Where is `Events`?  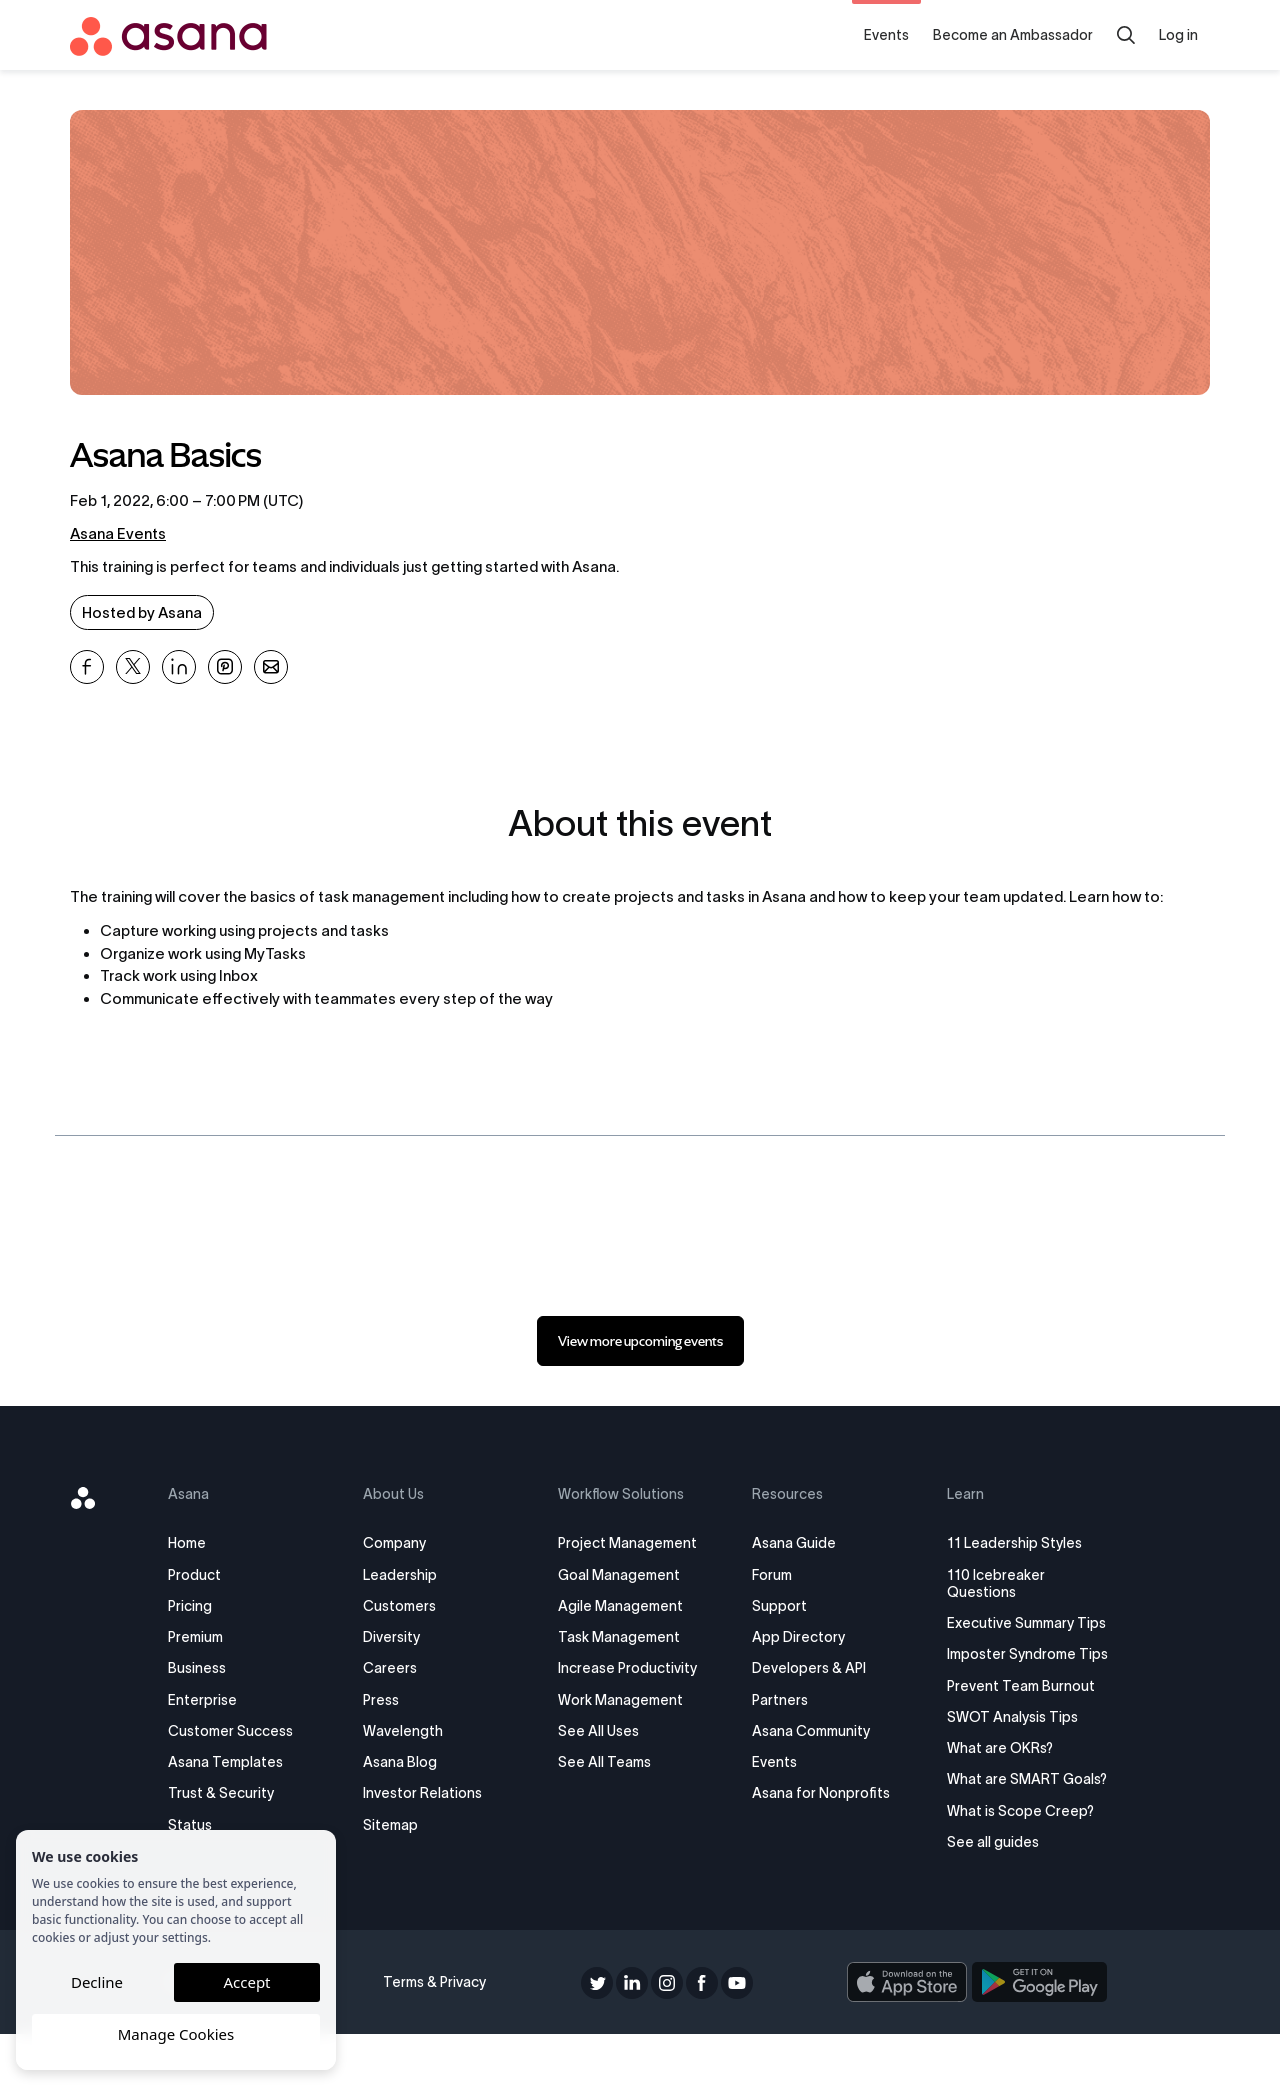 Events is located at coordinates (886, 35).